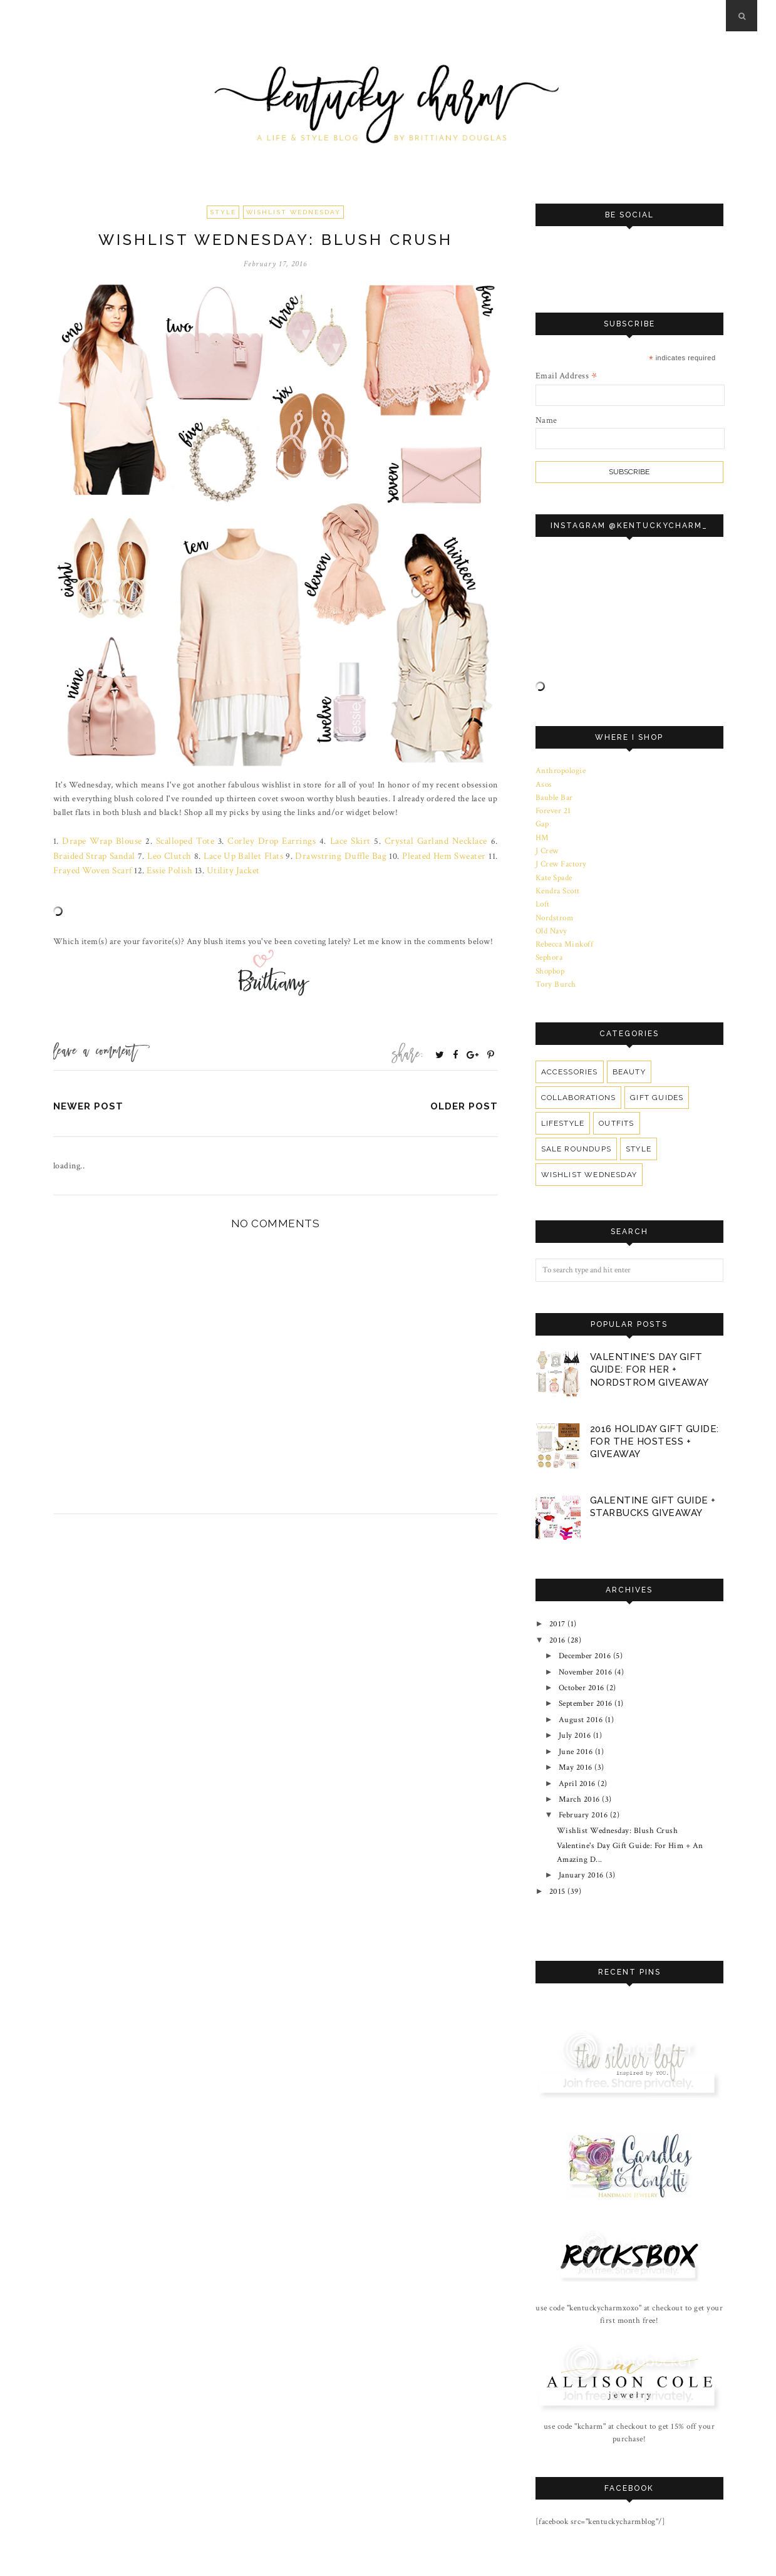 The image size is (776, 2576). Describe the element at coordinates (557, 885) in the screenshot. I see `Kendra Scott` at that location.